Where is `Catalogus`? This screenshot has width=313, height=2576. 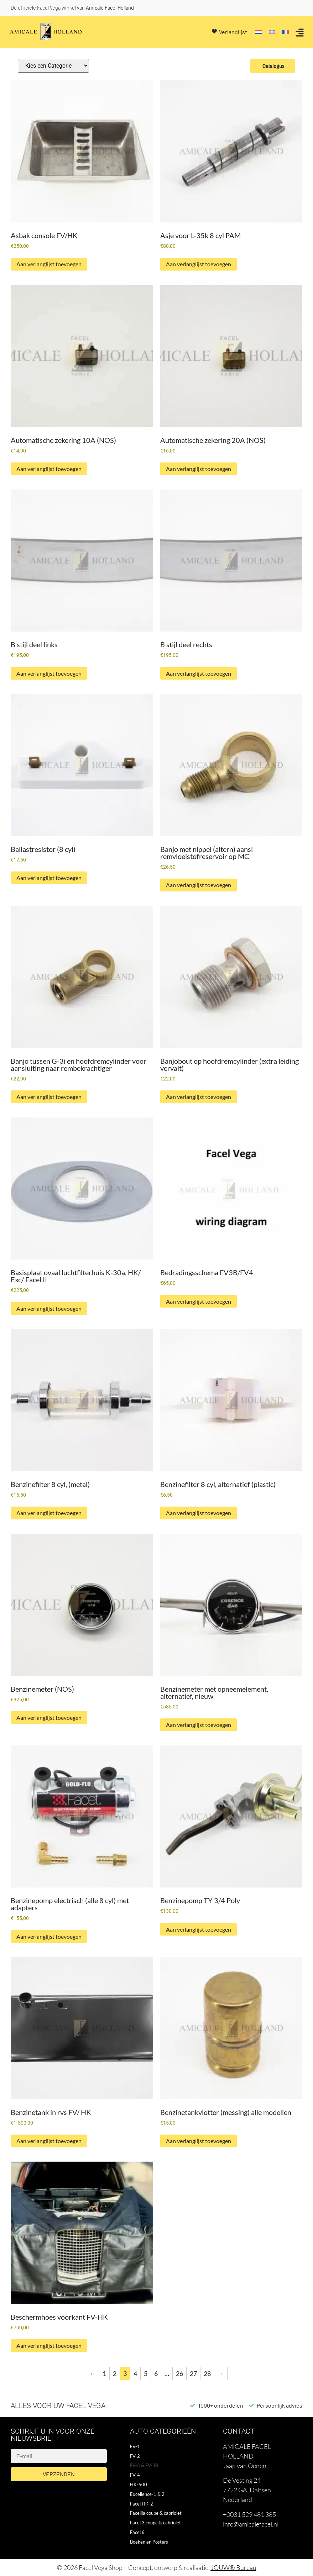
Catalogus is located at coordinates (273, 66).